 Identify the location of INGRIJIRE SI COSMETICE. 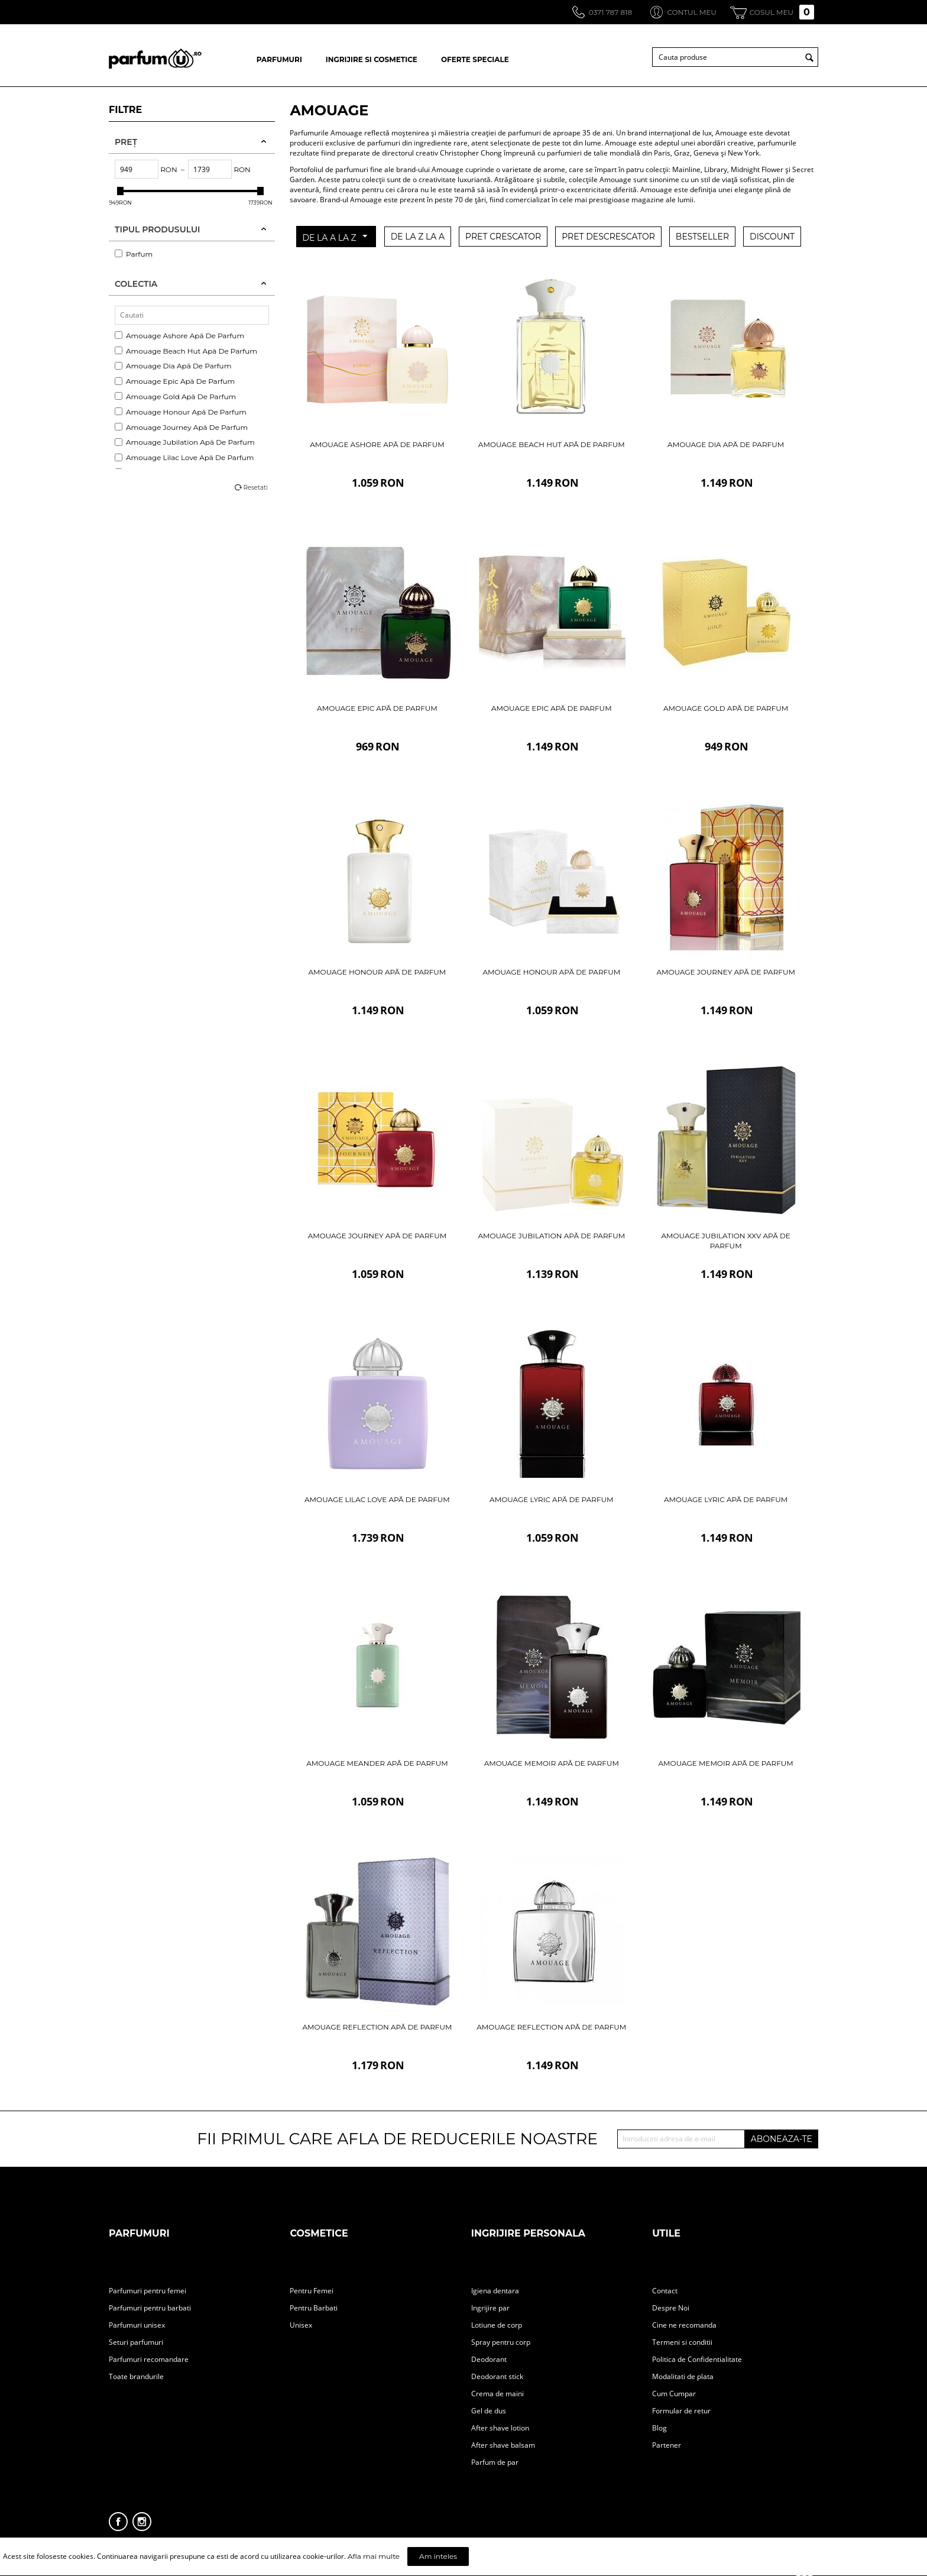
(371, 59).